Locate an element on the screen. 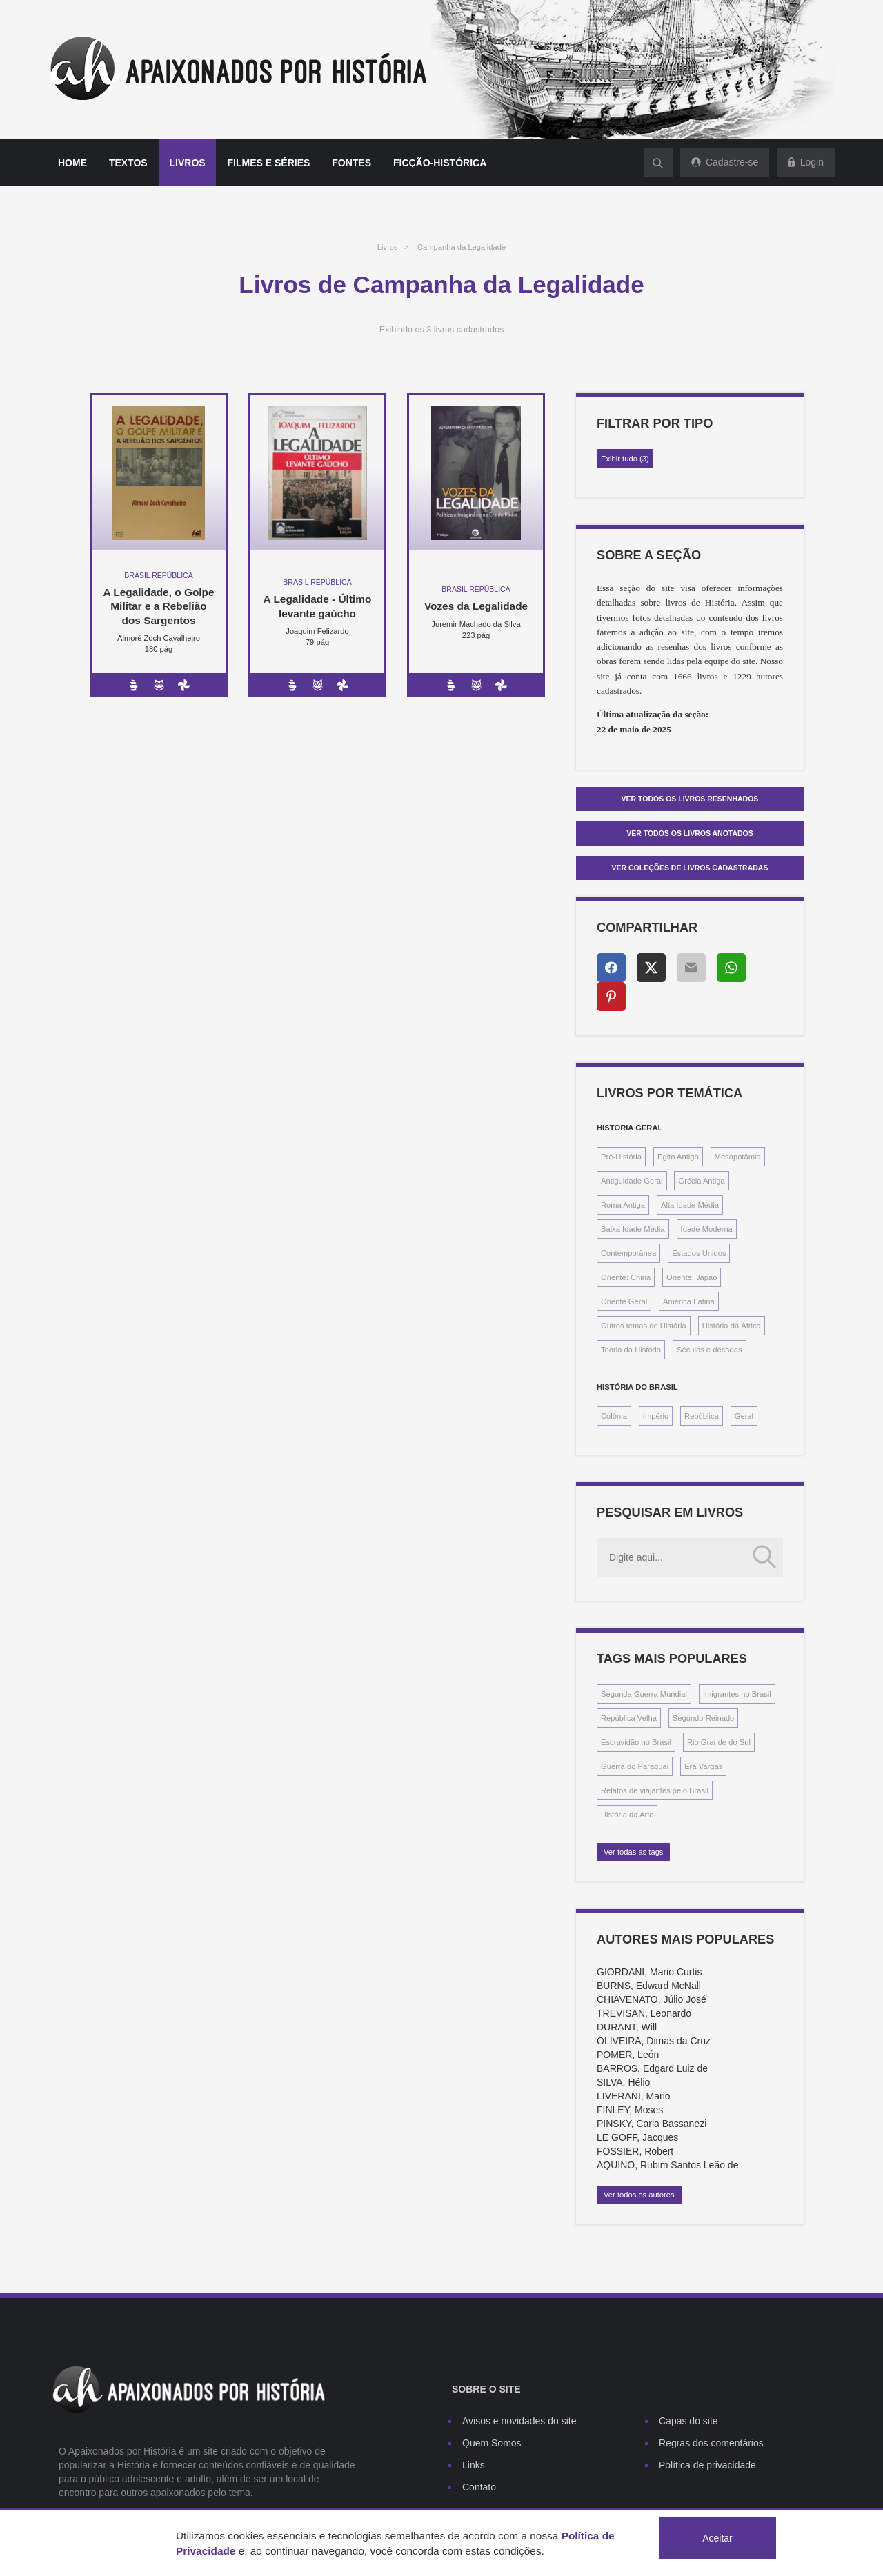  Links is located at coordinates (473, 2464).